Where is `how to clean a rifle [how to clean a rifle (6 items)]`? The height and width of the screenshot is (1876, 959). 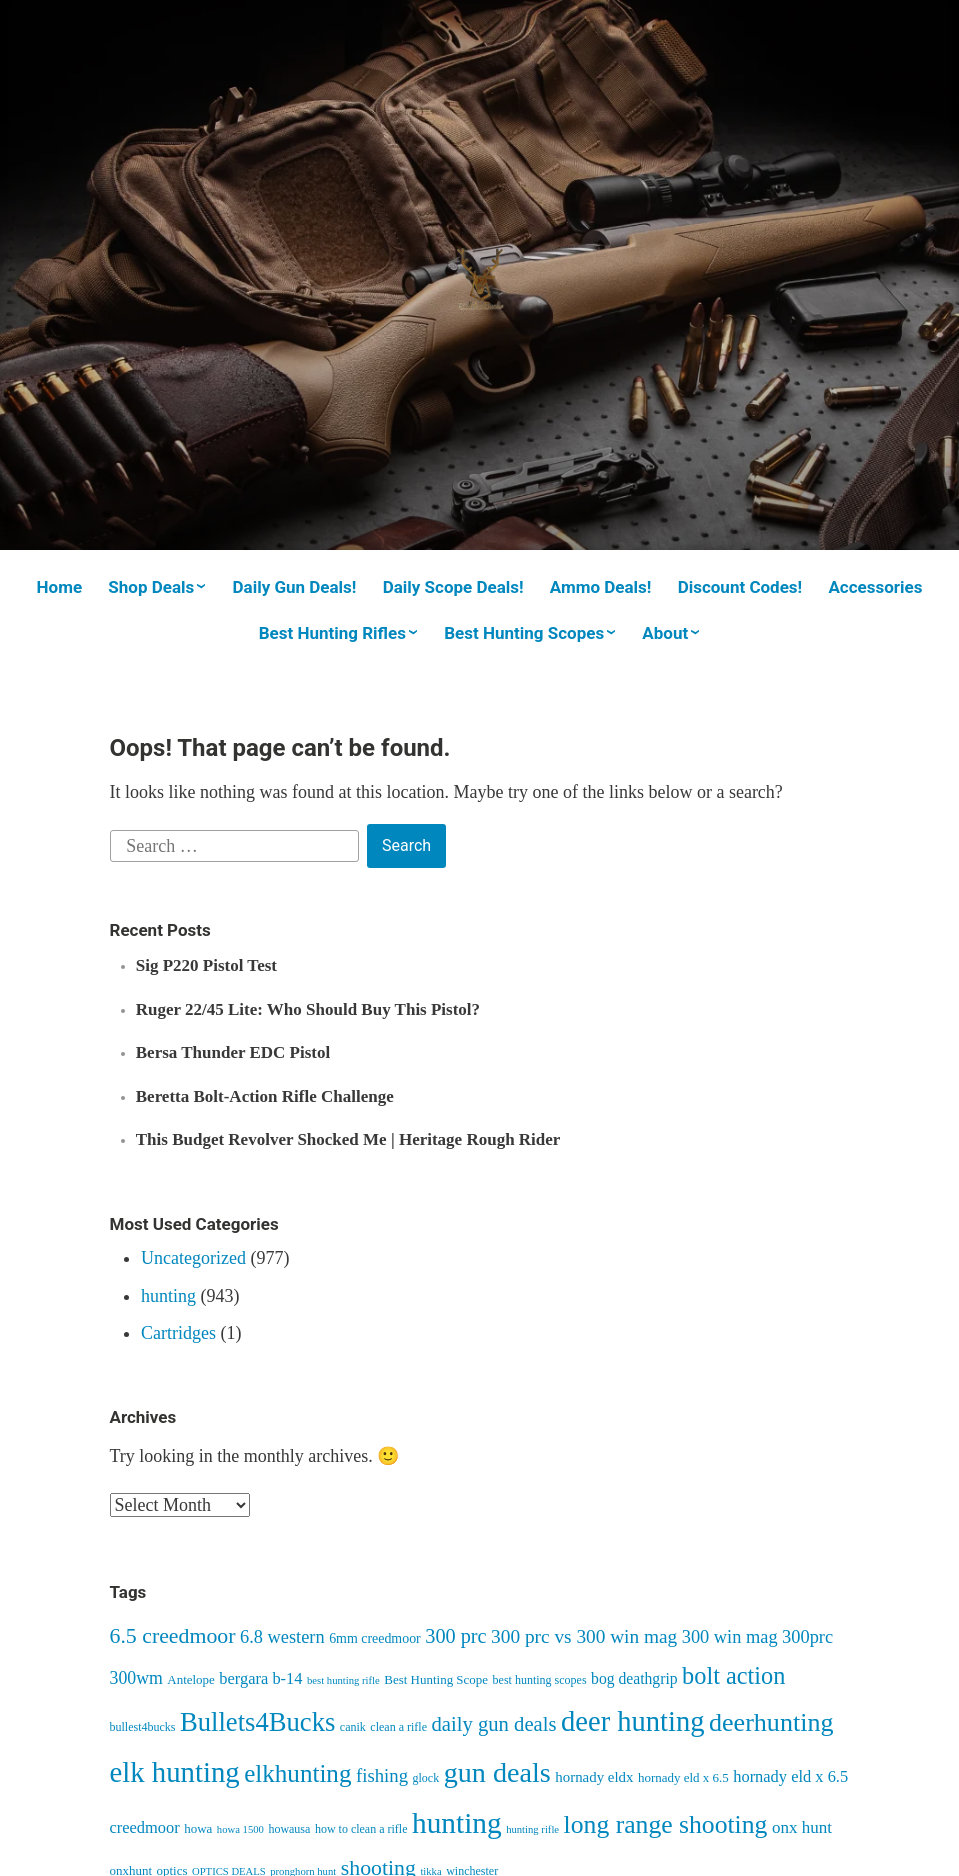
how to clean a rifle [how to clean a rifle (6 items)] is located at coordinates (361, 1829).